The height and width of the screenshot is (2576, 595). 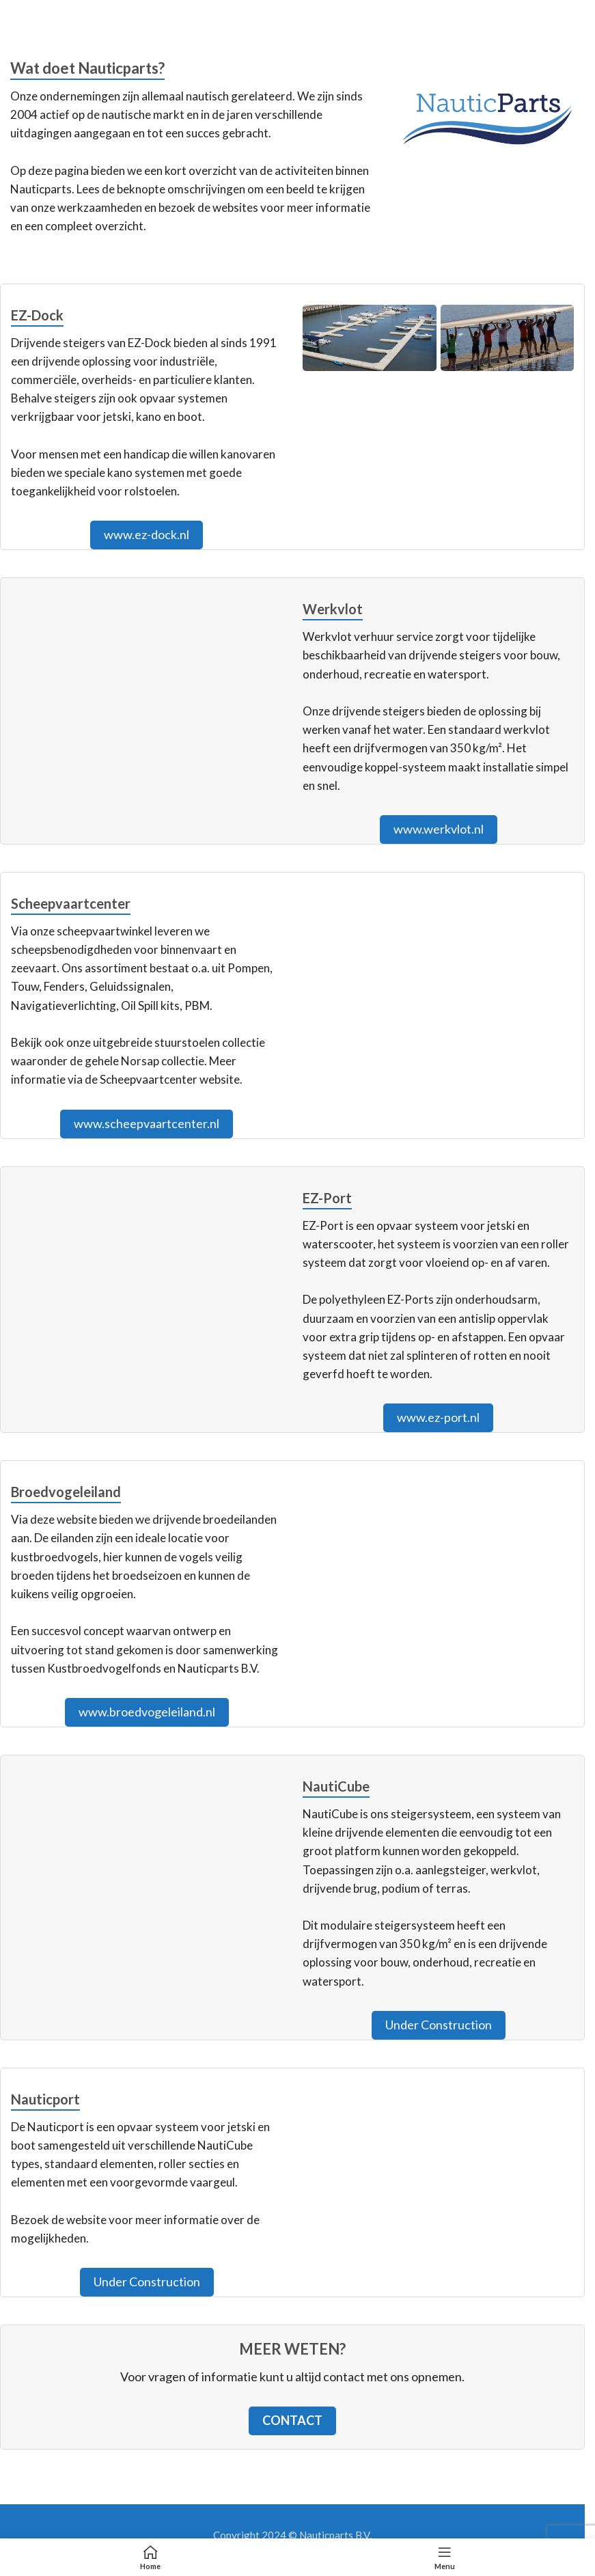 I want to click on www.ez-dock.nl, so click(x=146, y=534).